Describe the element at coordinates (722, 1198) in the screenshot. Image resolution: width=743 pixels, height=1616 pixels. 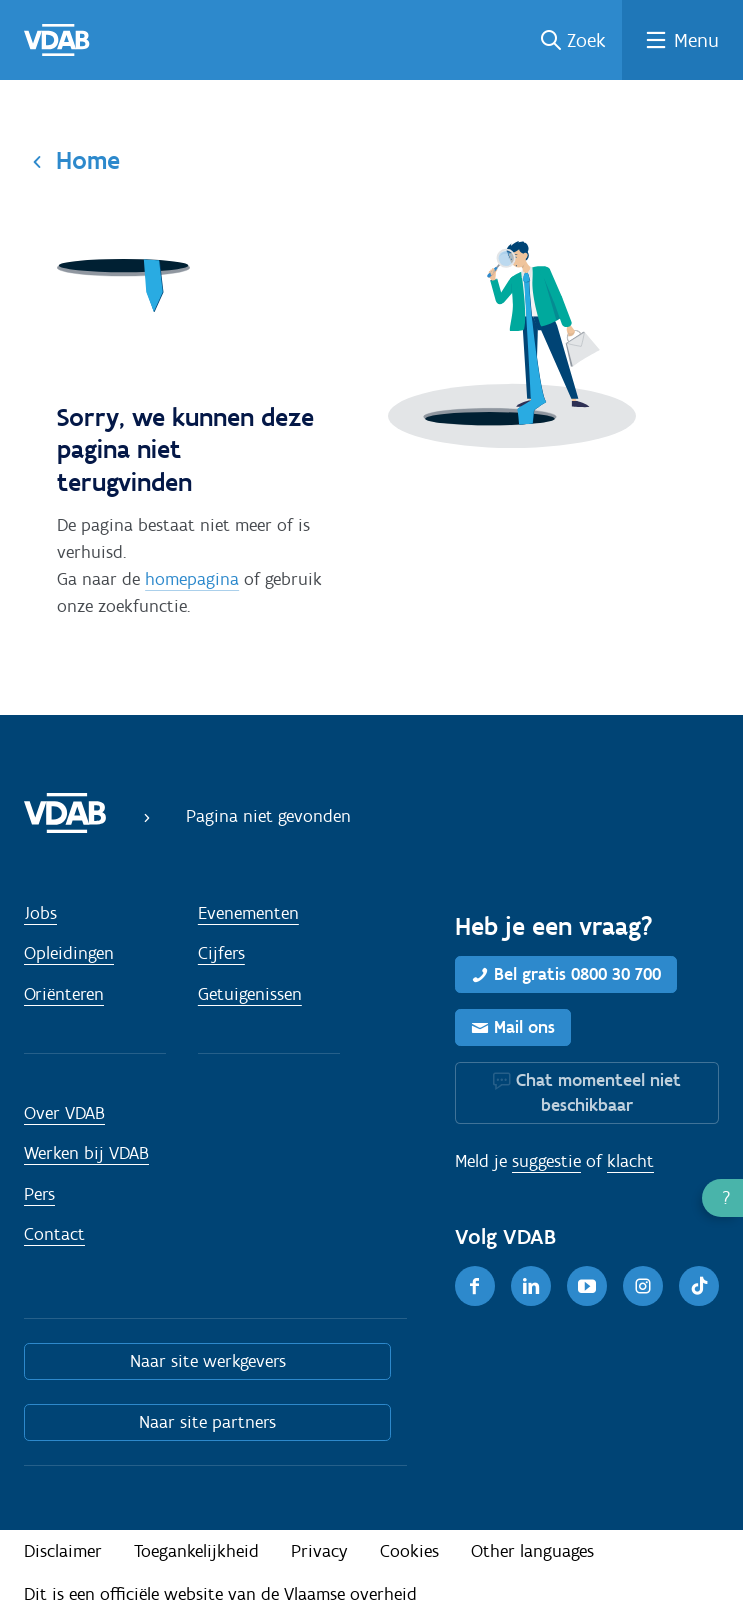
I see `[button]` at that location.